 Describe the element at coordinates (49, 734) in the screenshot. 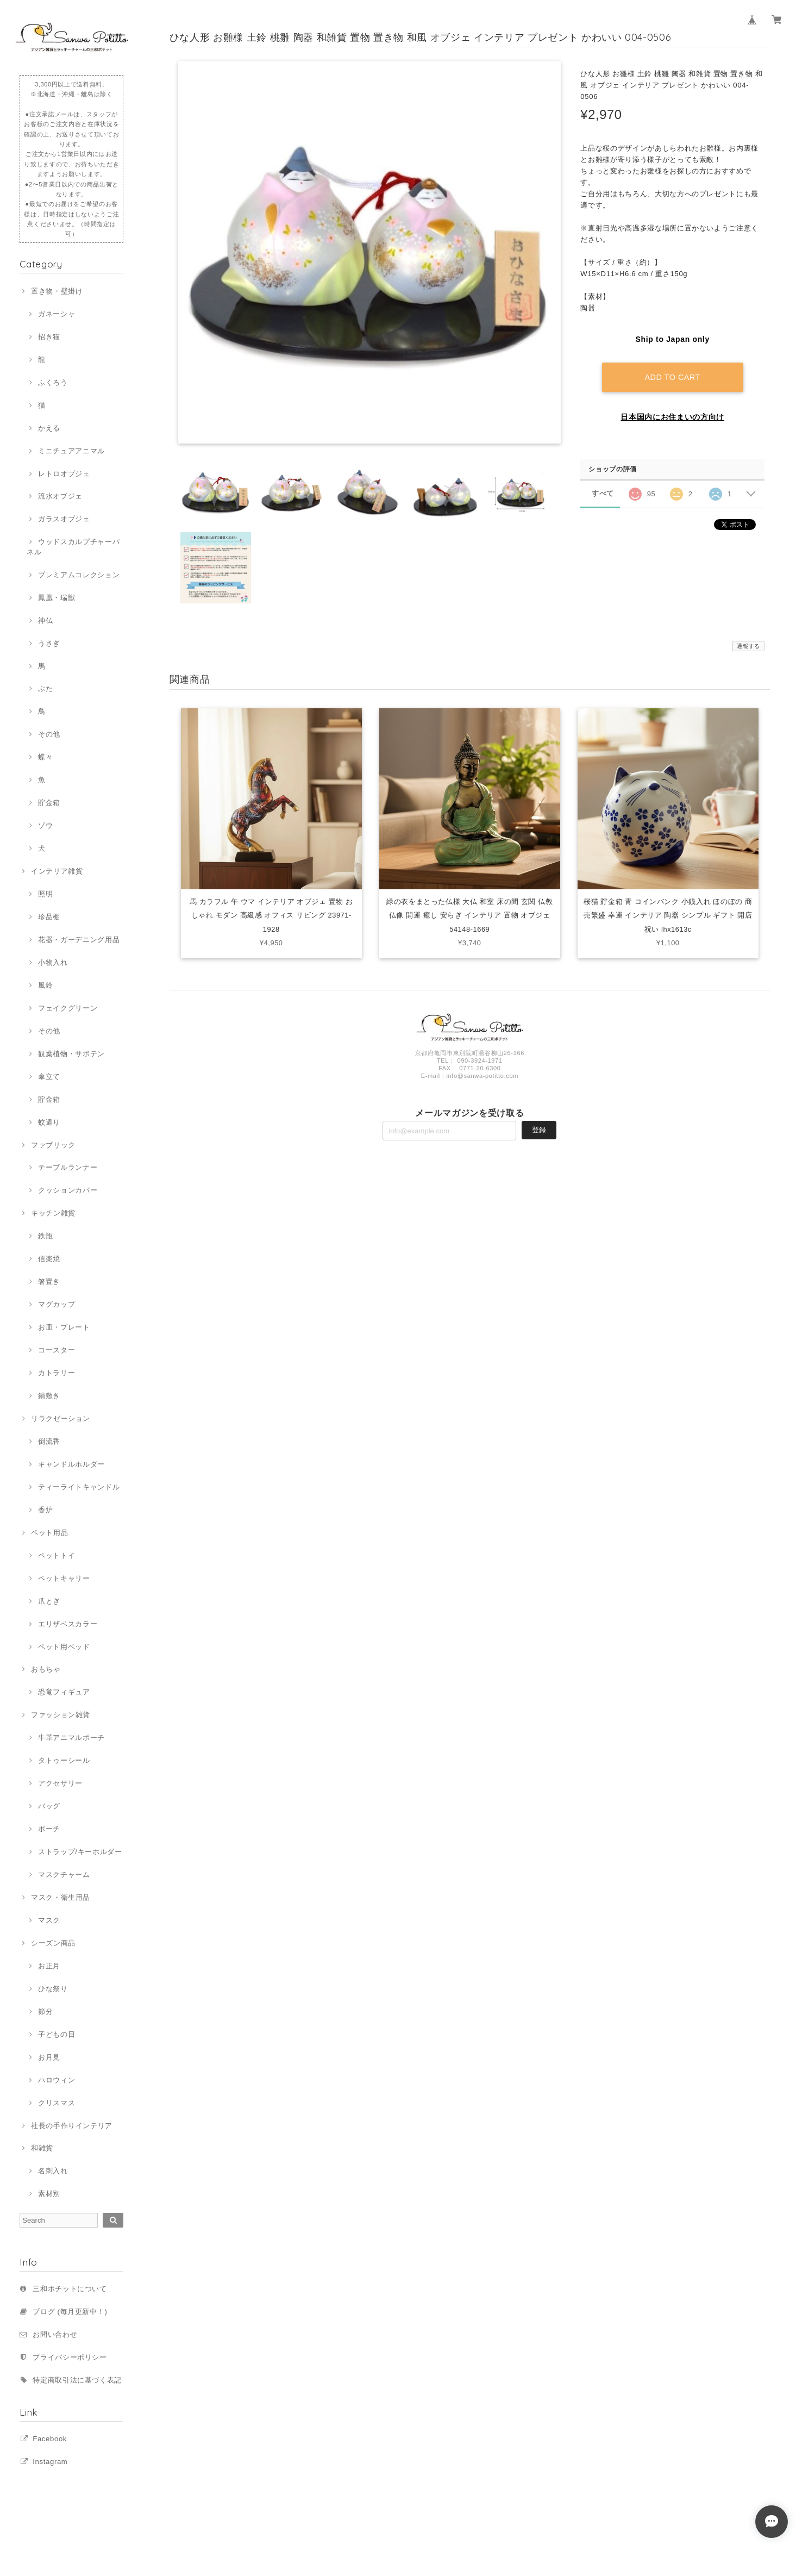

I see `その他` at that location.